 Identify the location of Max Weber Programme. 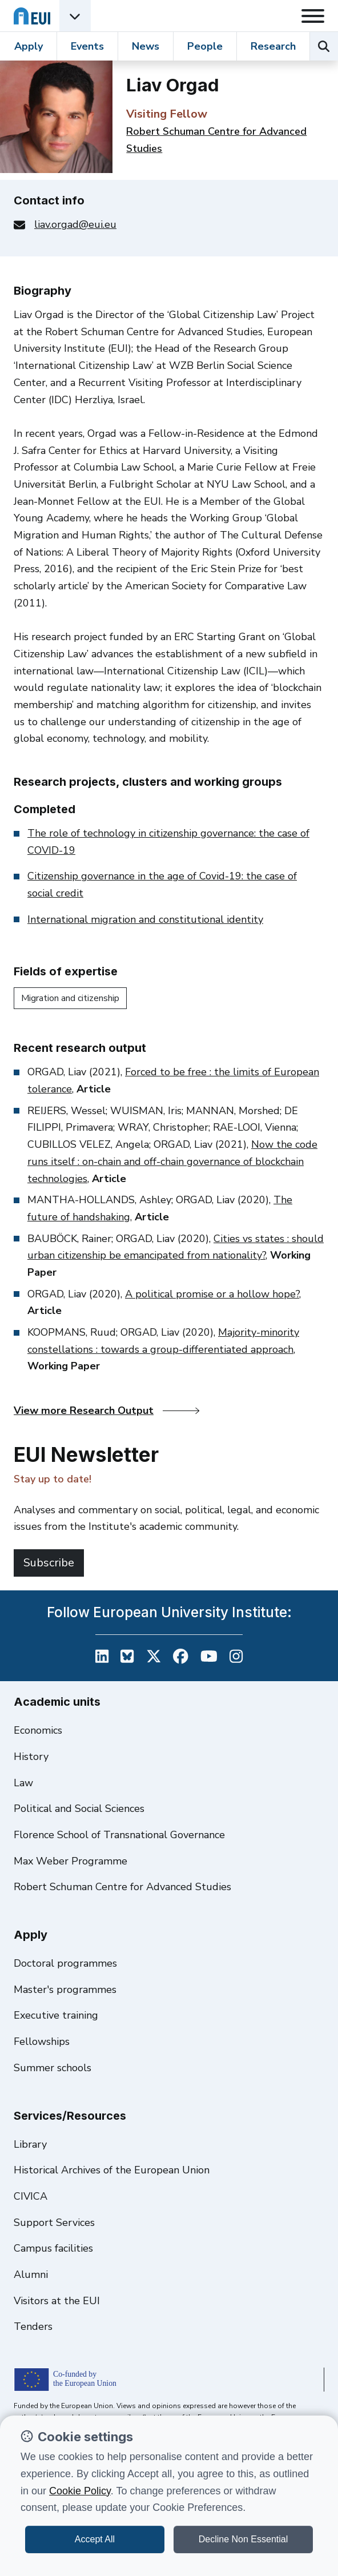
(70, 1861).